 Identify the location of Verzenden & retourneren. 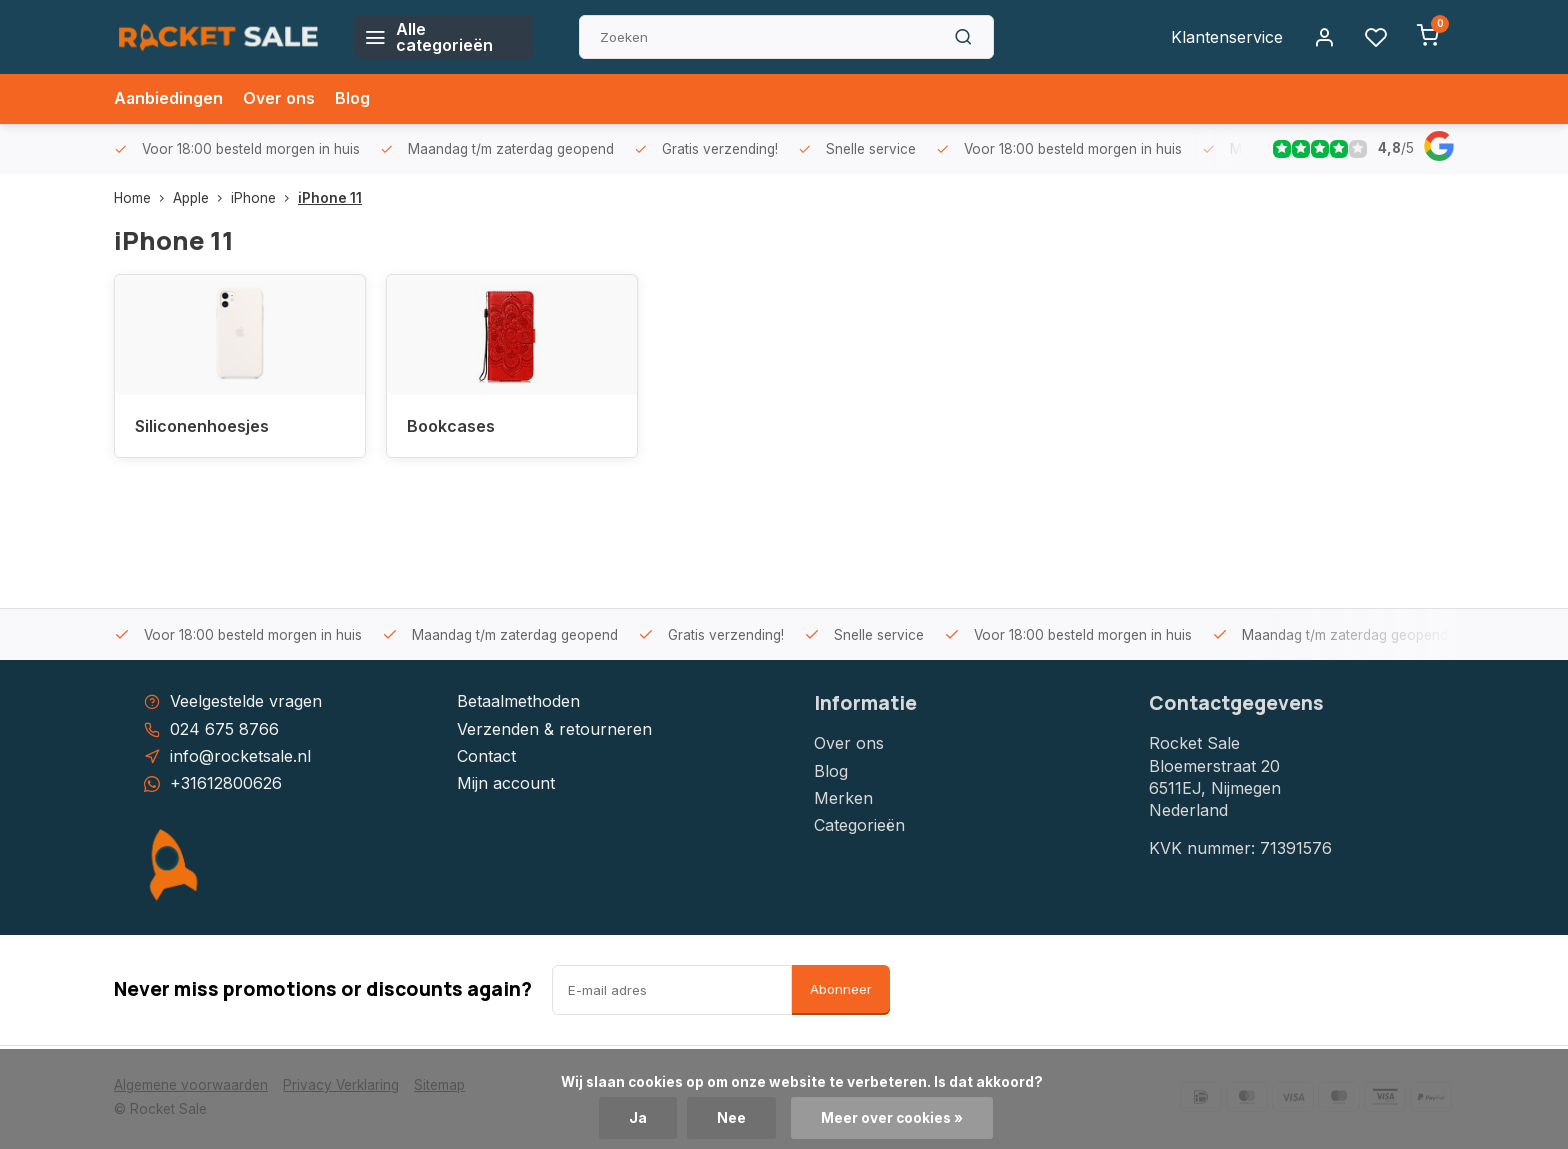
(554, 729).